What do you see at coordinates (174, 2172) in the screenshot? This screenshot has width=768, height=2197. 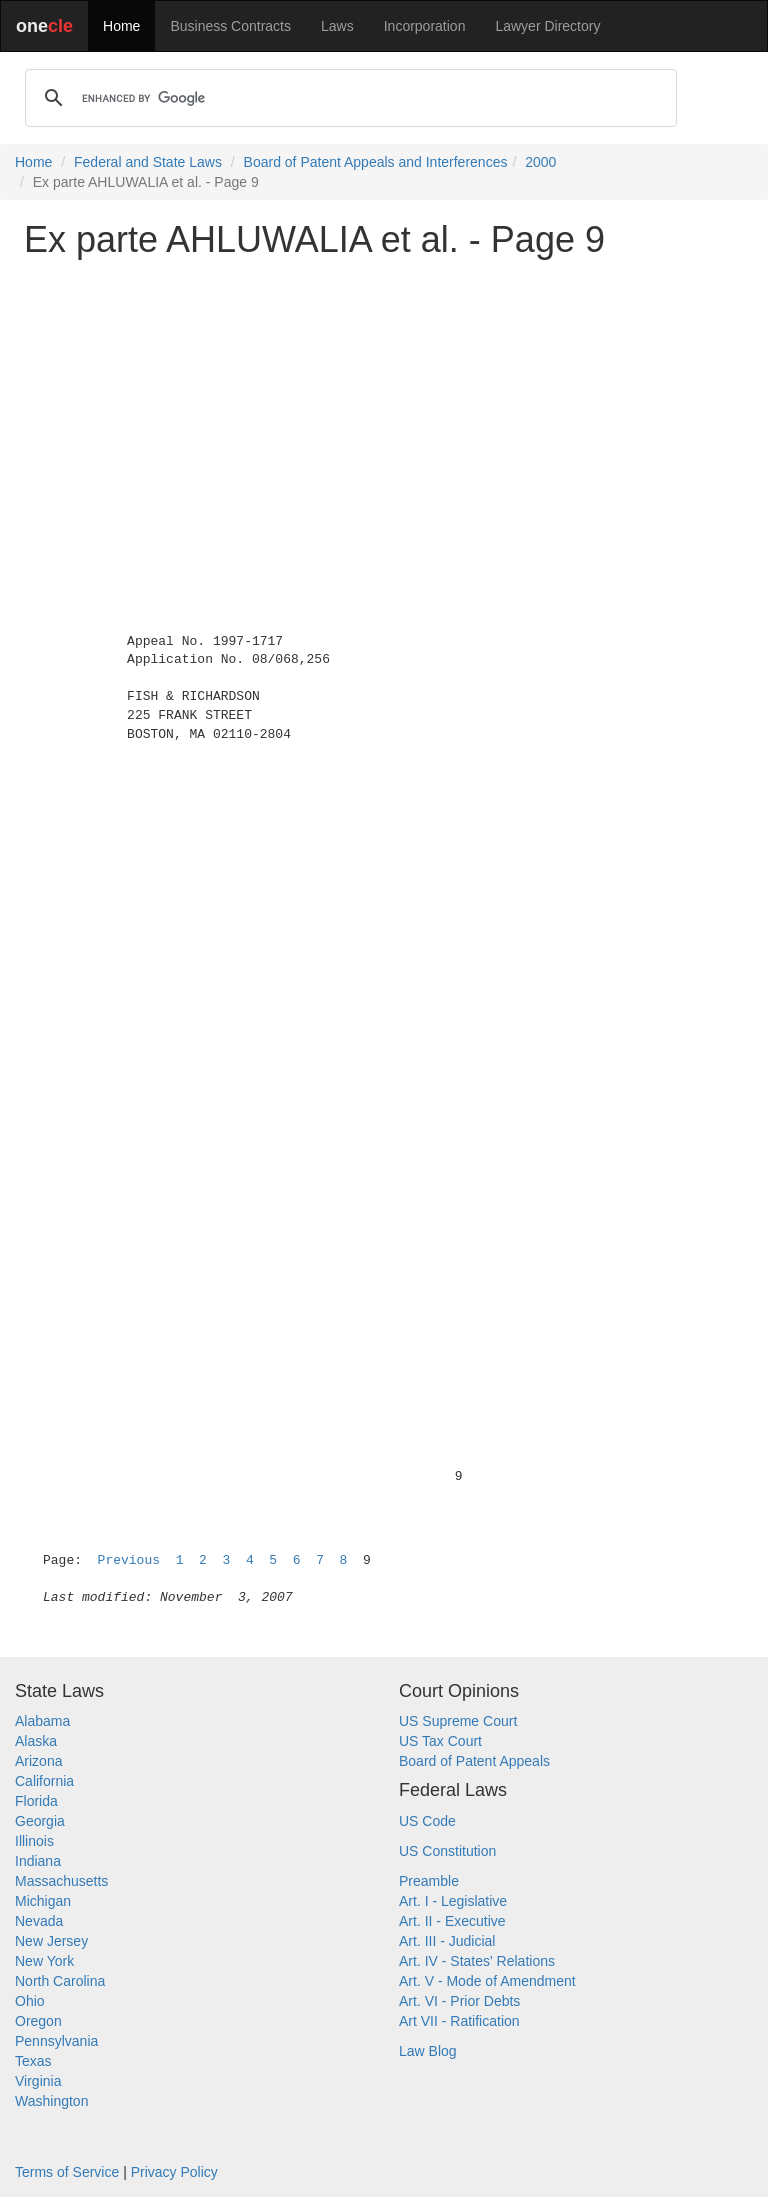 I see `Privacy Policy` at bounding box center [174, 2172].